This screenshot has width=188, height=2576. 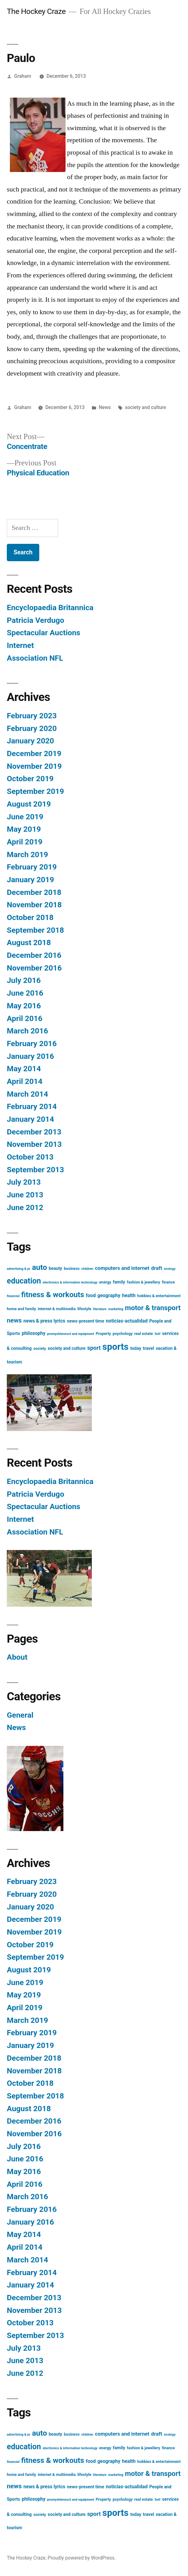 I want to click on The Hockey Craze, so click(x=36, y=11).